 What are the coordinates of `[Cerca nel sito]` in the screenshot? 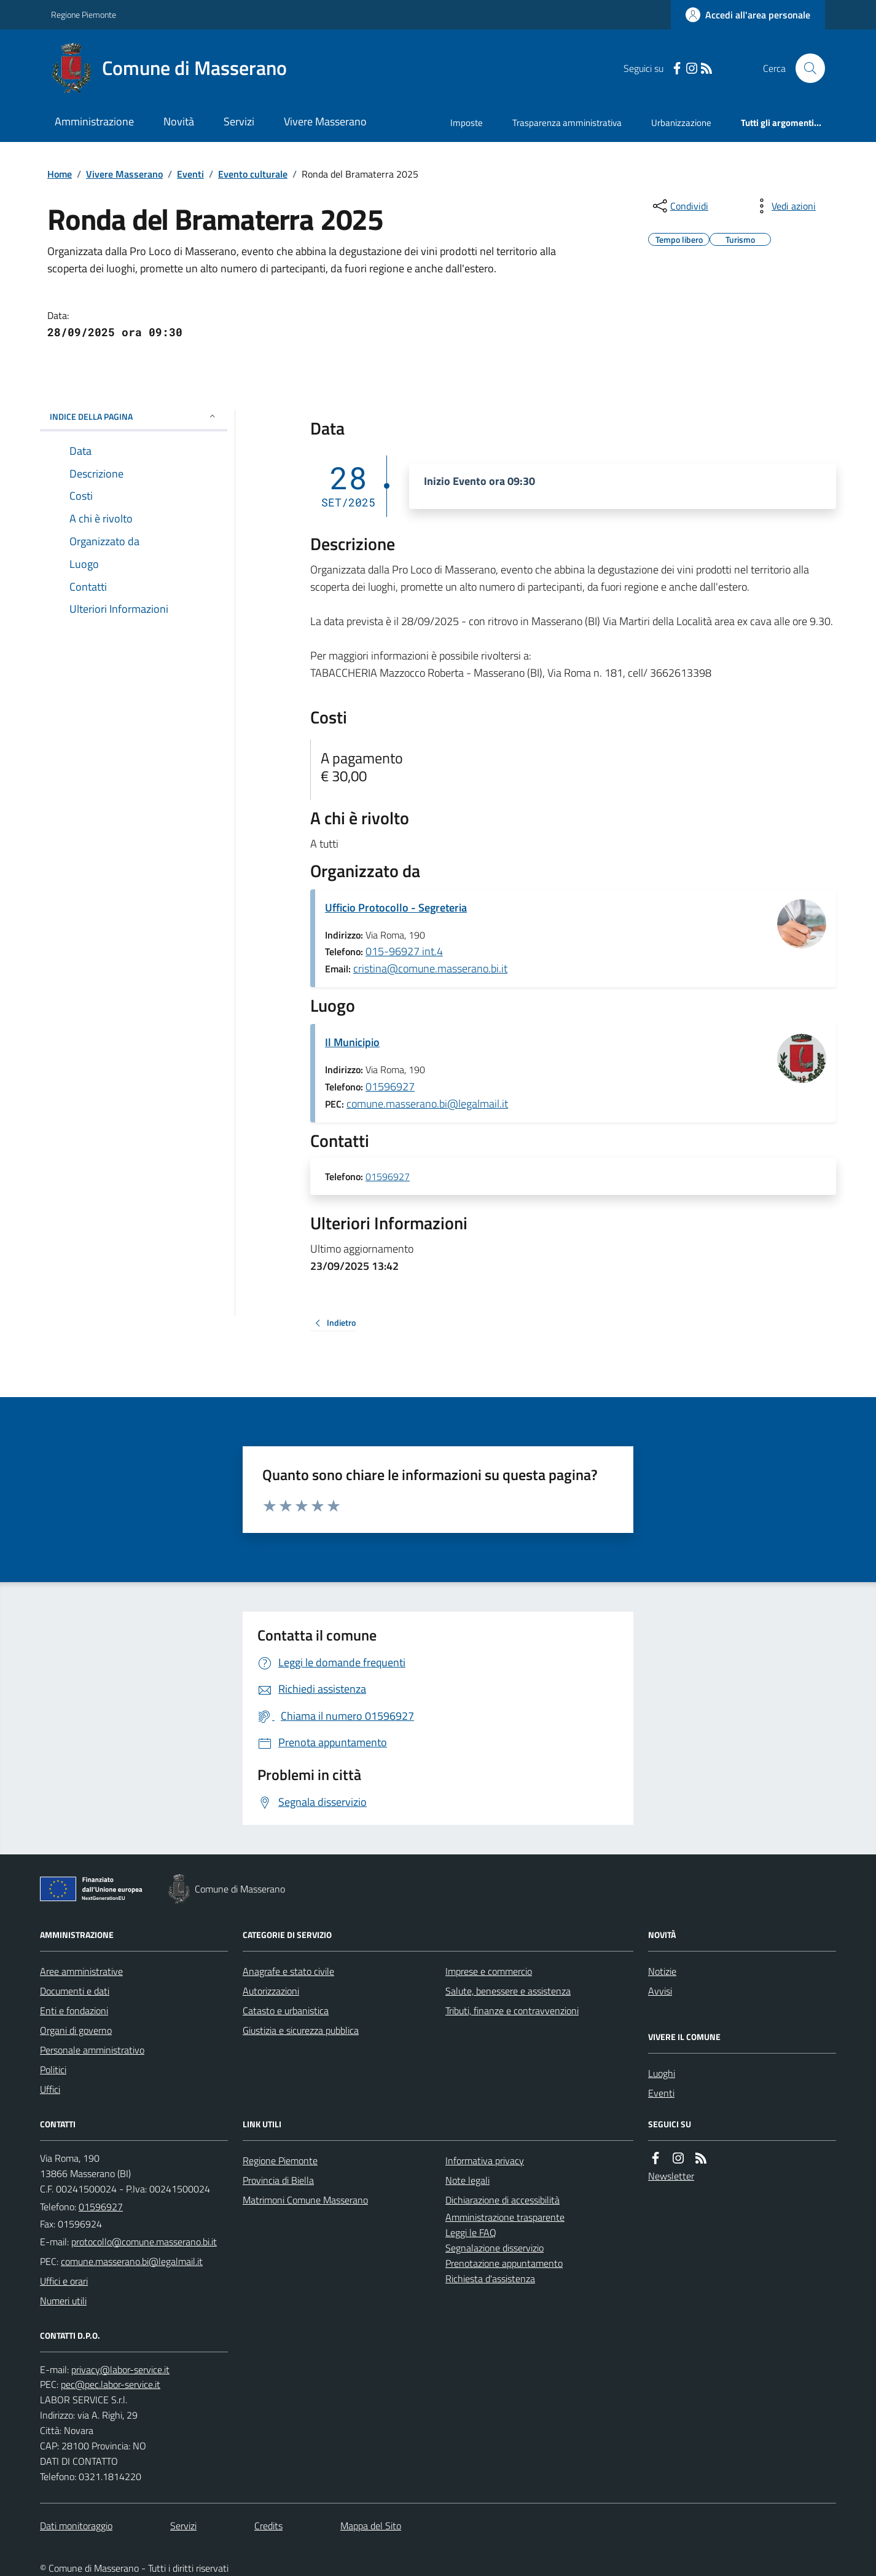 It's located at (805, 68).